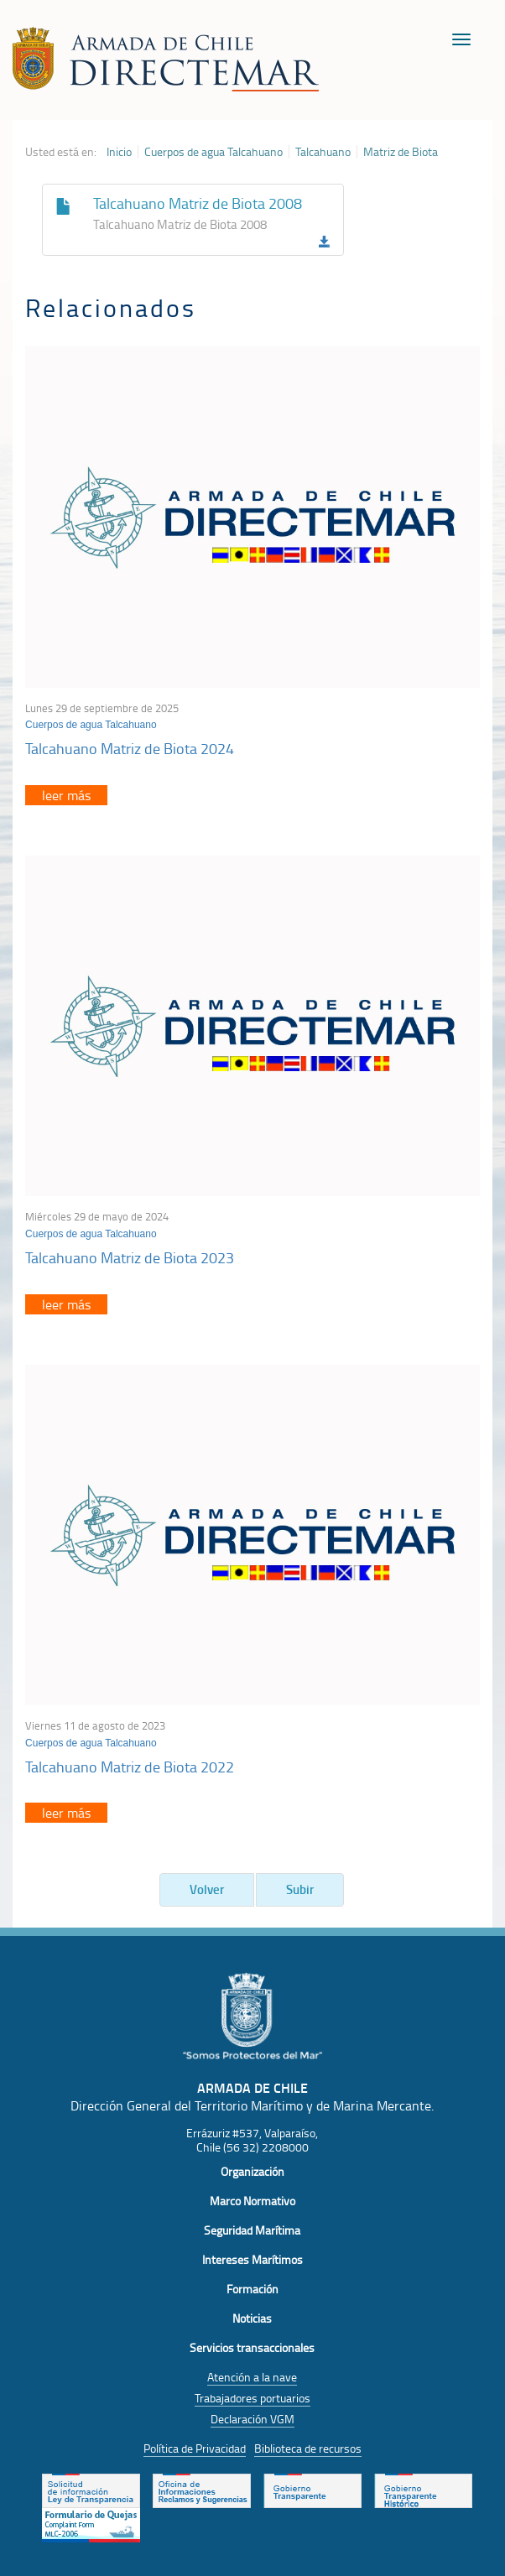 The height and width of the screenshot is (2576, 505). What do you see at coordinates (194, 2448) in the screenshot?
I see `Política de Privacidad` at bounding box center [194, 2448].